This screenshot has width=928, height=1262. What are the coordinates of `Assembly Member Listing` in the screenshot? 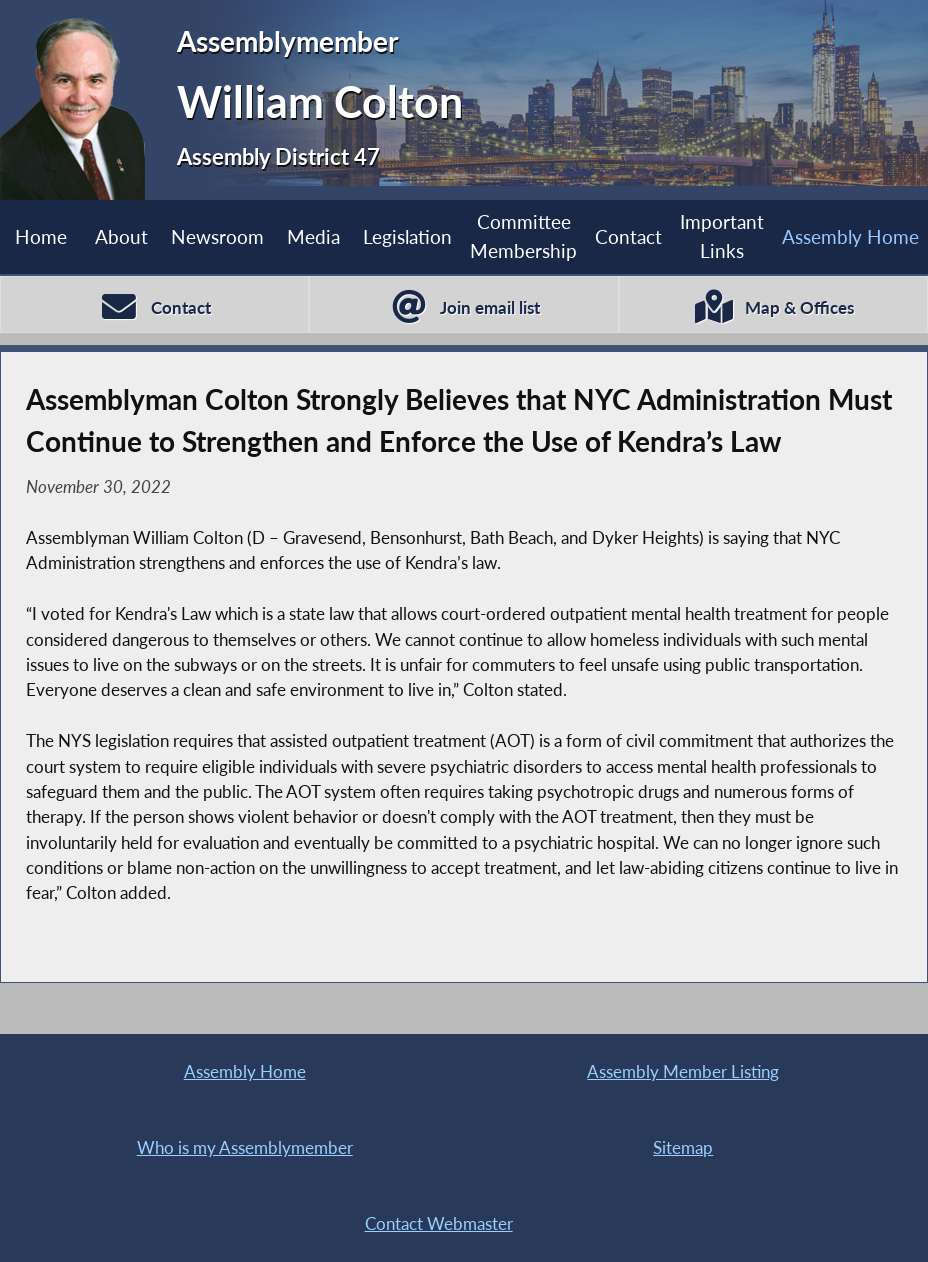 It's located at (683, 1071).